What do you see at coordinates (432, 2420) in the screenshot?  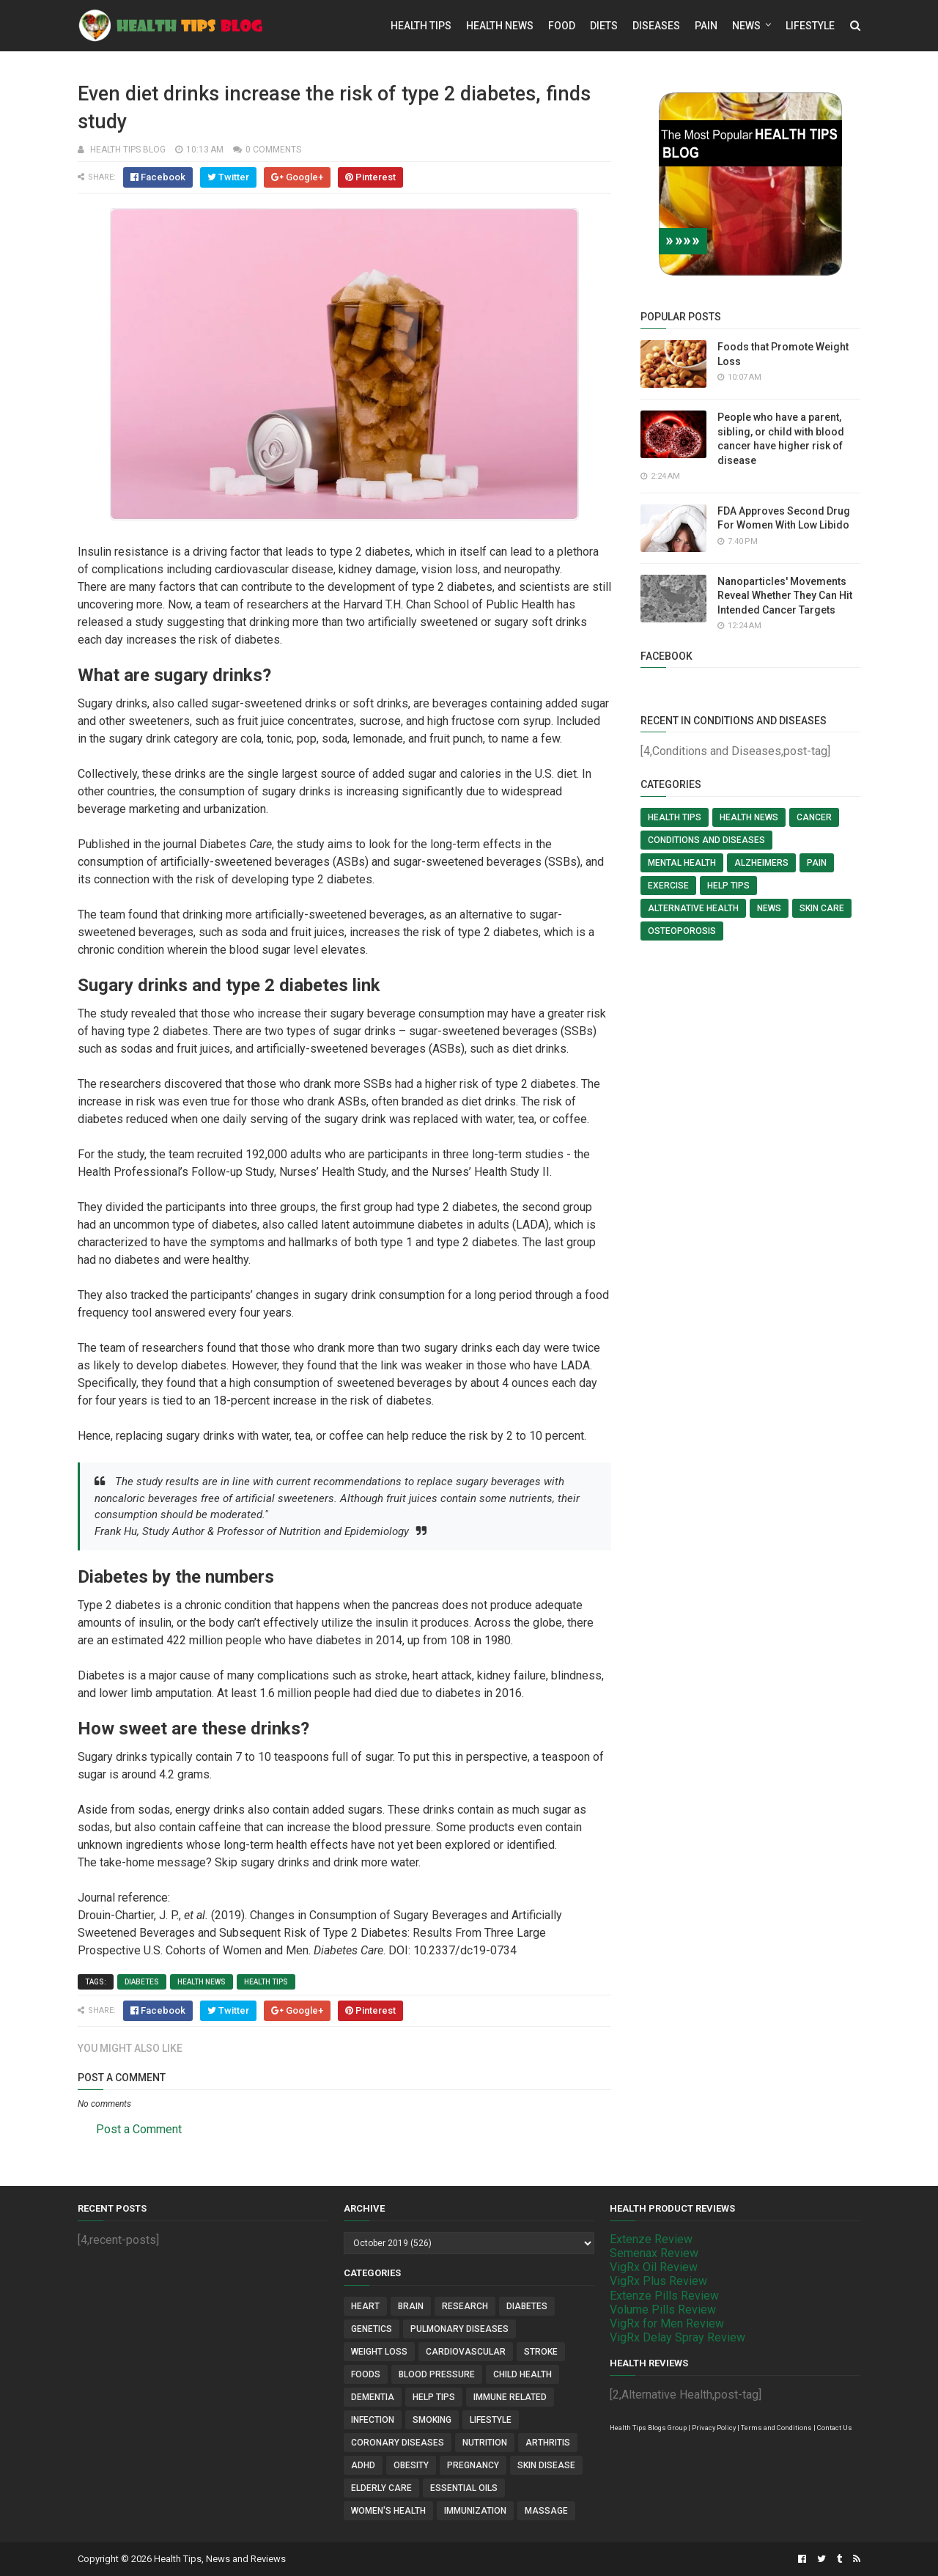 I see `Smoking` at bounding box center [432, 2420].